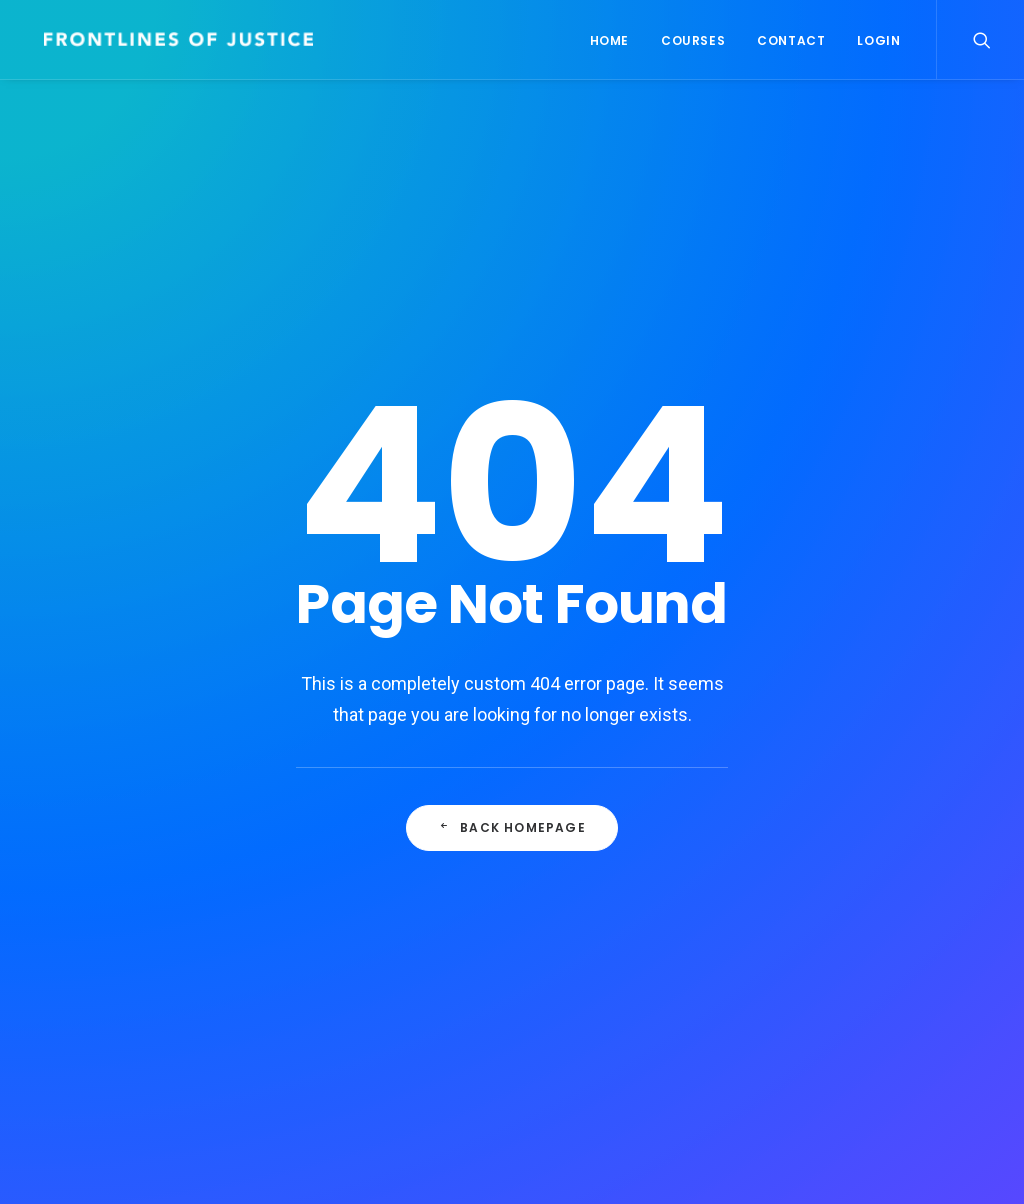 This screenshot has width=1024, height=1204. Describe the element at coordinates (632, 915) in the screenshot. I see `A day alone at the sea` at that location.